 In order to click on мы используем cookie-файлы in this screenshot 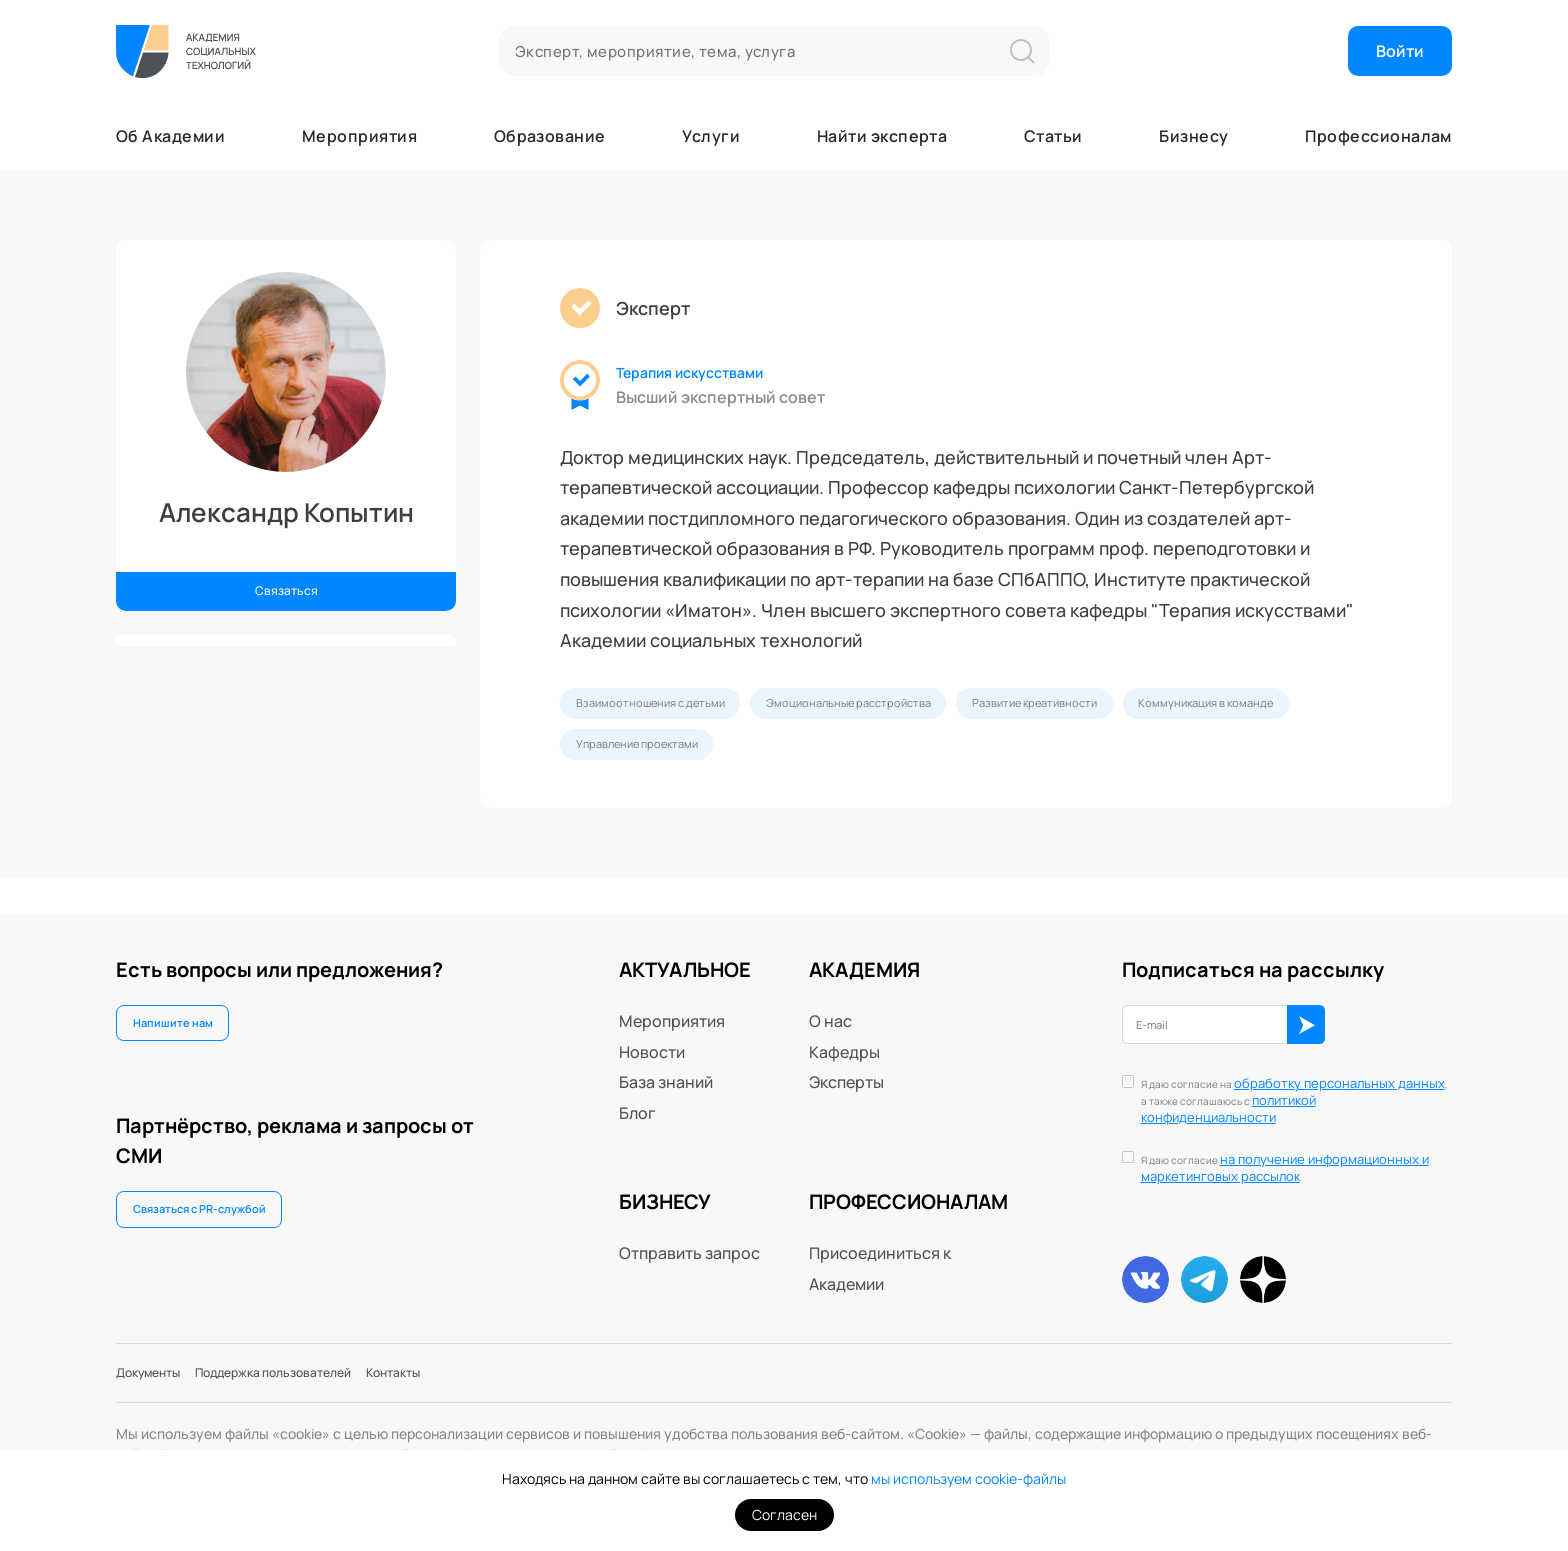, I will do `click(968, 1479)`.